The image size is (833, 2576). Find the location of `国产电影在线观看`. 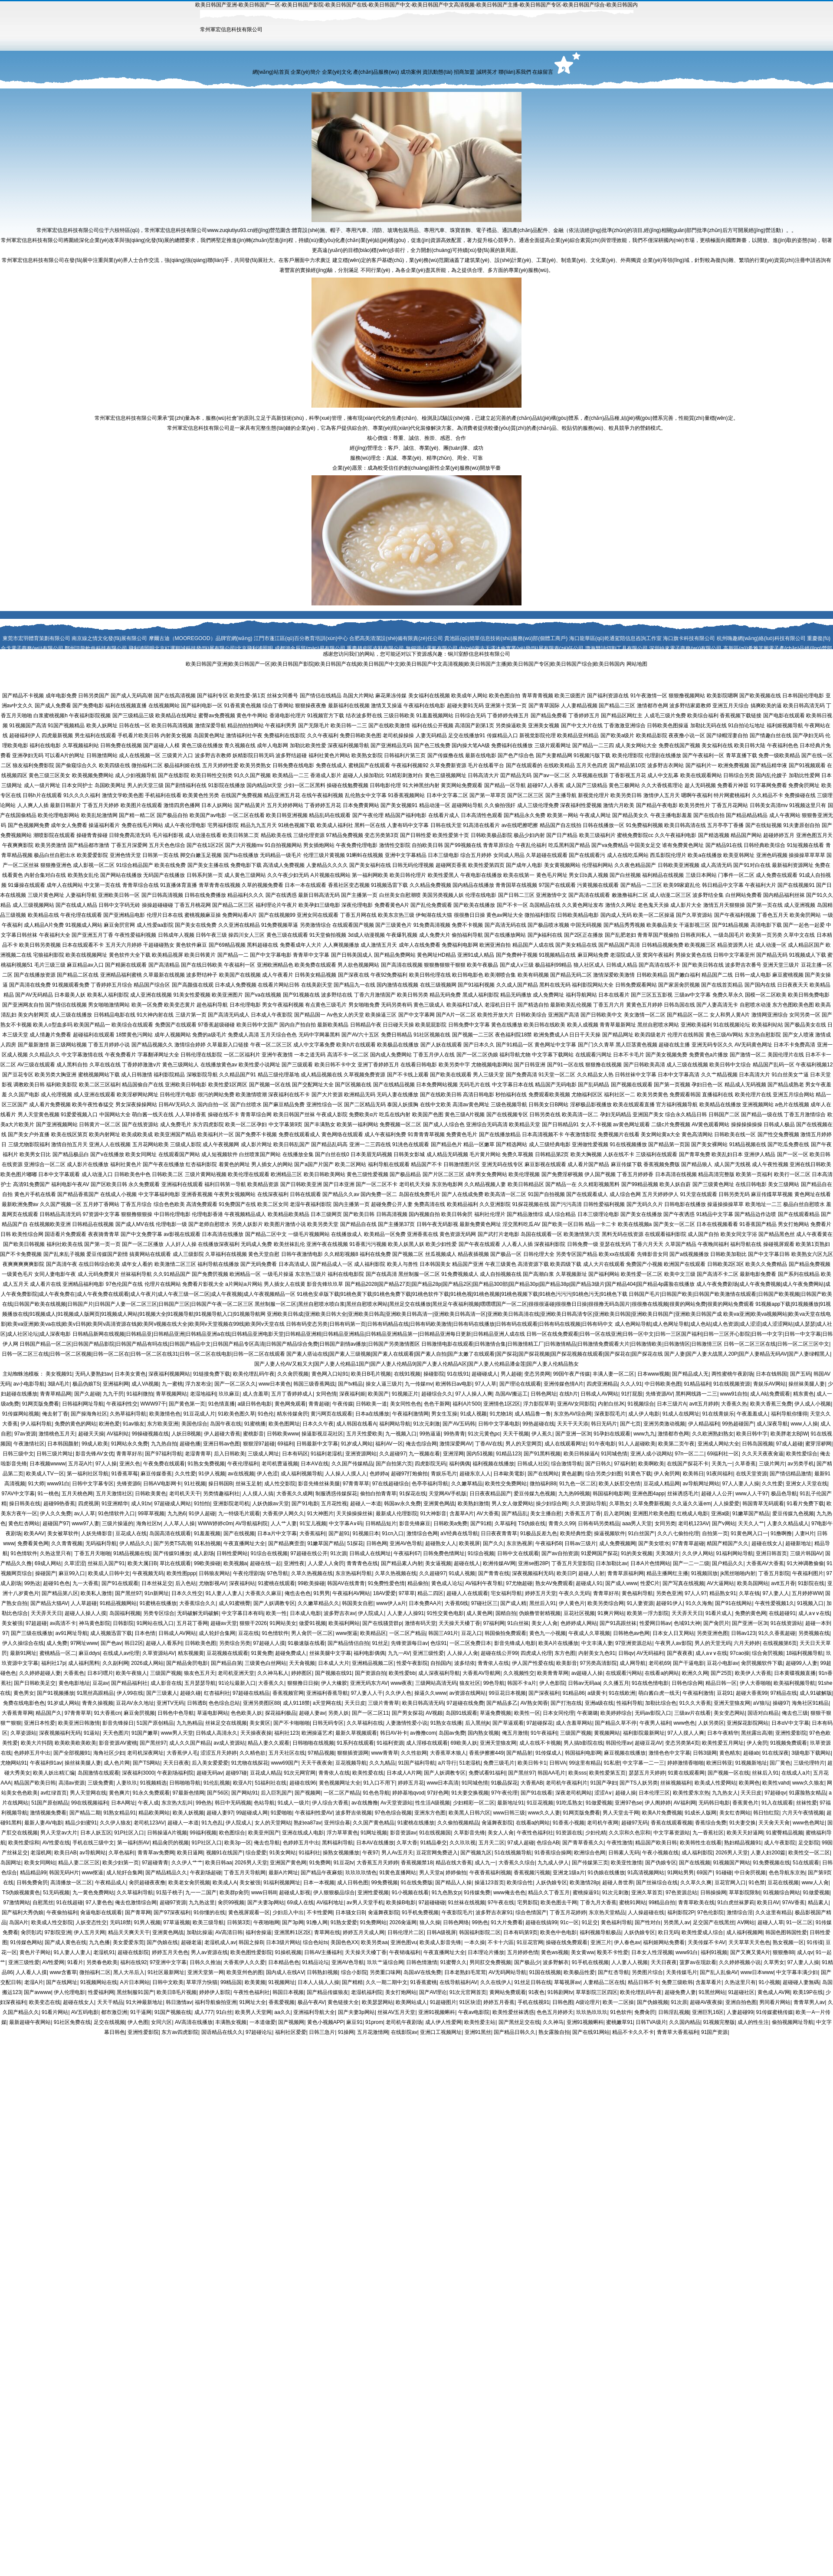

国产电影在线观看 is located at coordinates (784, 716).